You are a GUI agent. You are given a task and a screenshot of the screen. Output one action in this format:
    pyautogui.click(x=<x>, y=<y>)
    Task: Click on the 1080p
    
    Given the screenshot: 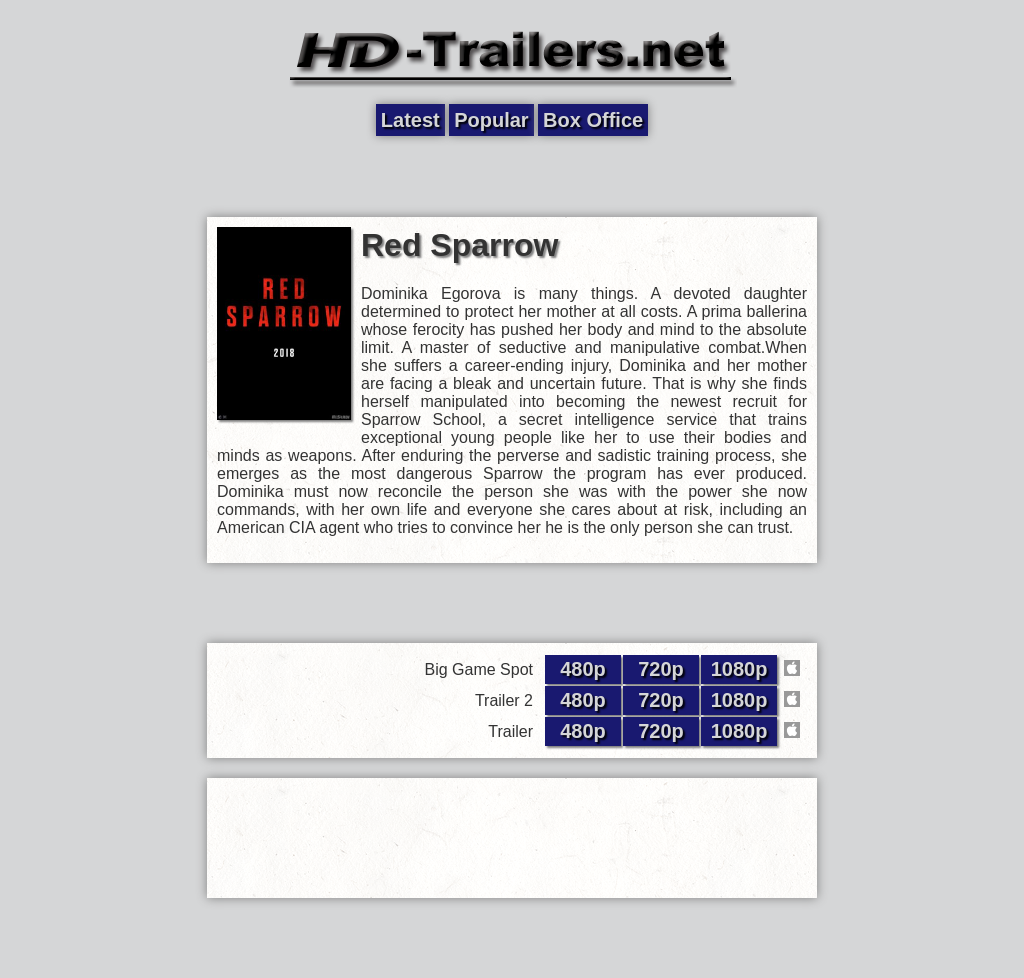 What is the action you would take?
    pyautogui.click(x=739, y=669)
    